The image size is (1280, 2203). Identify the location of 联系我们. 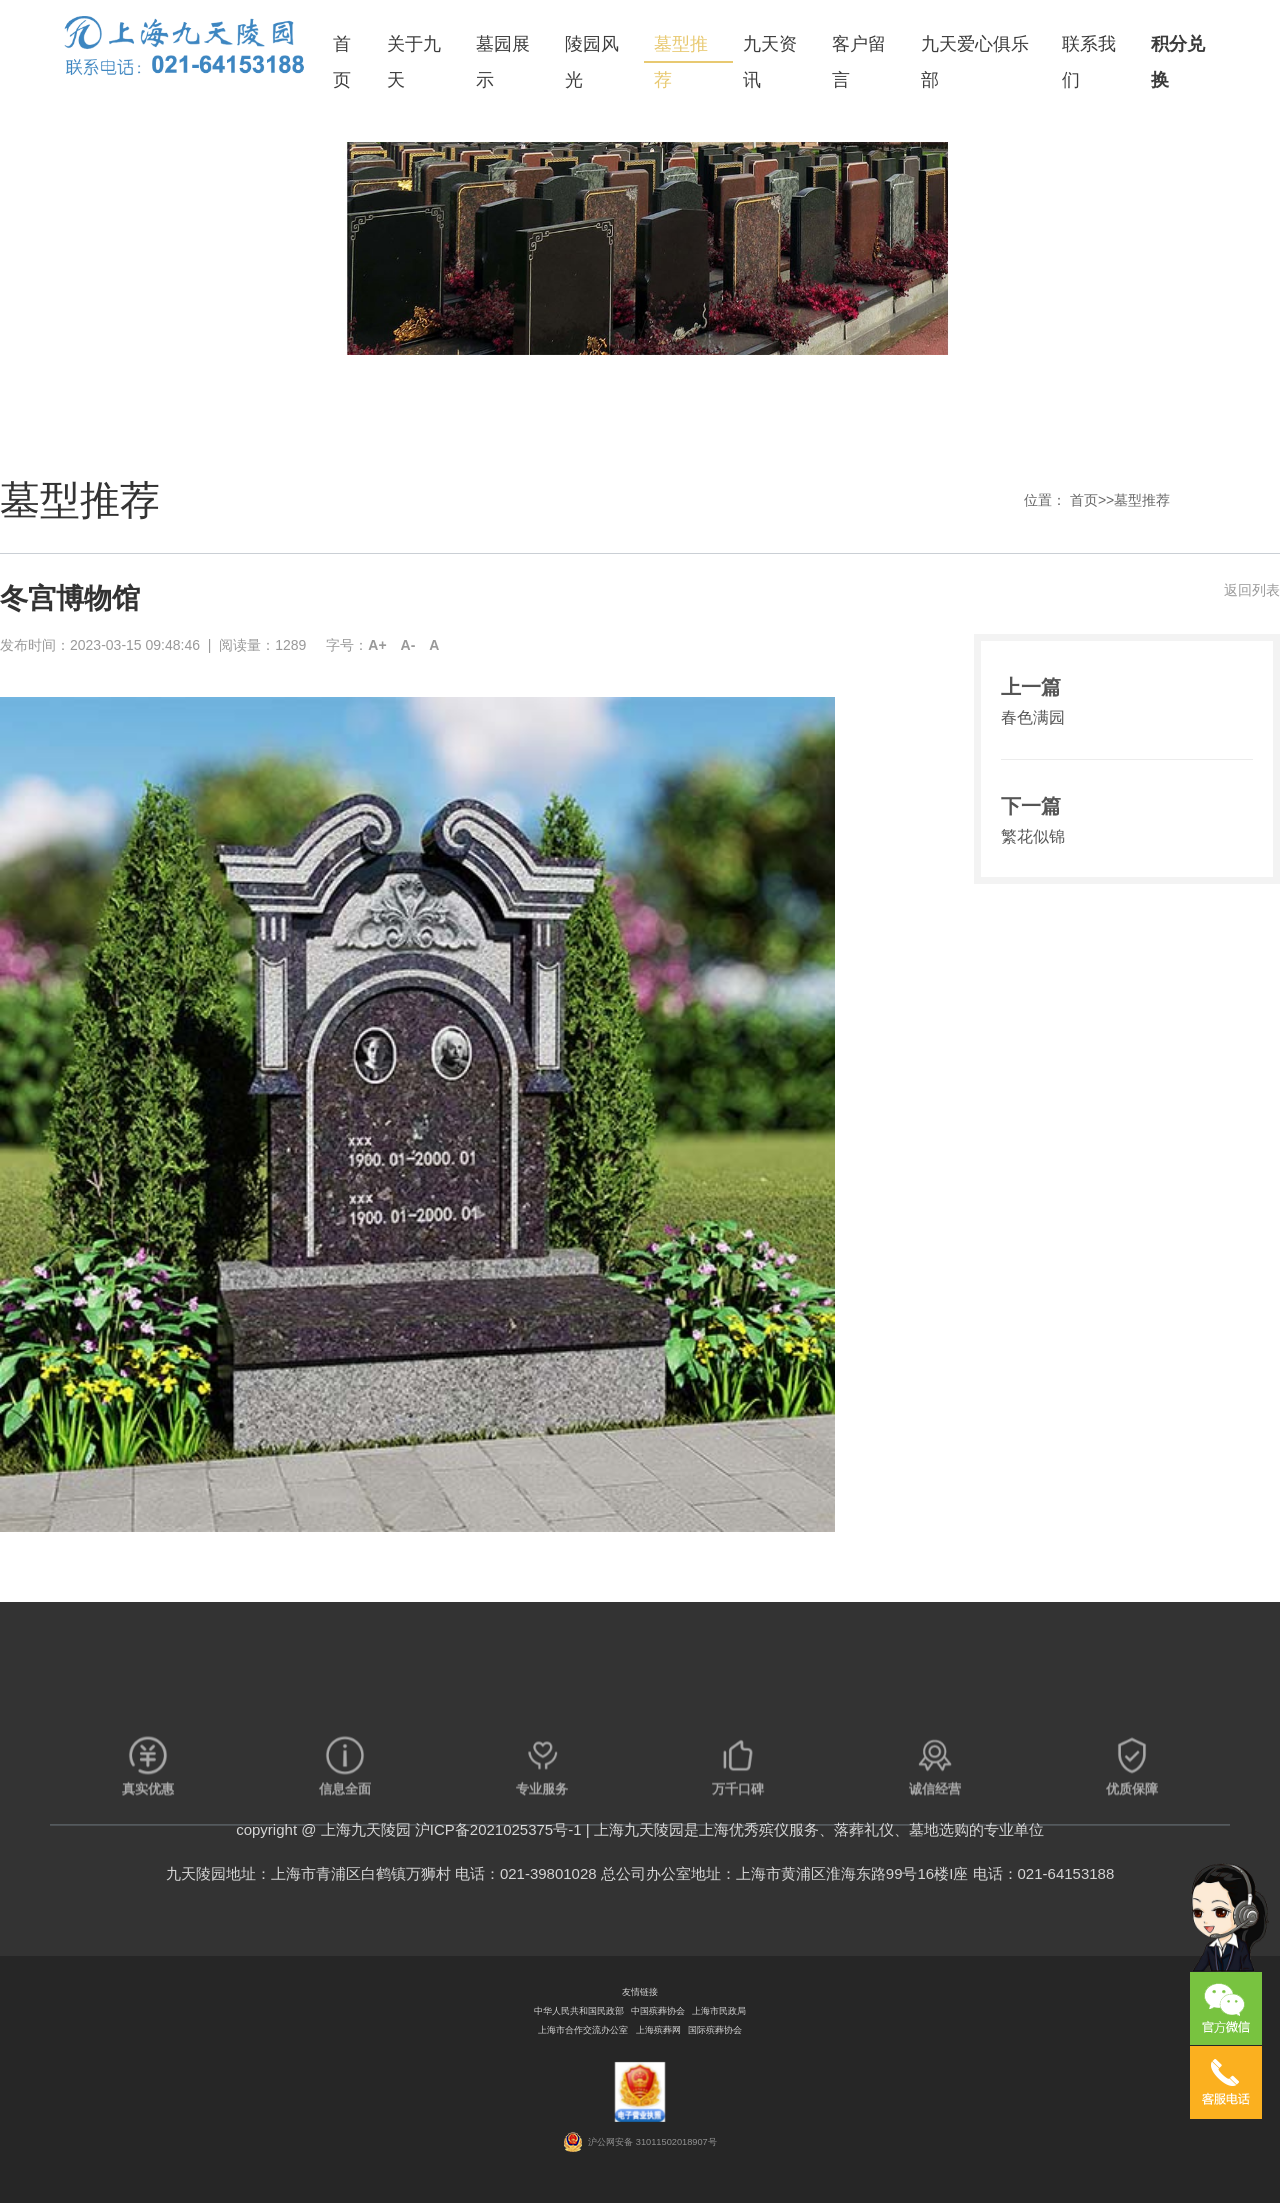
(1089, 48).